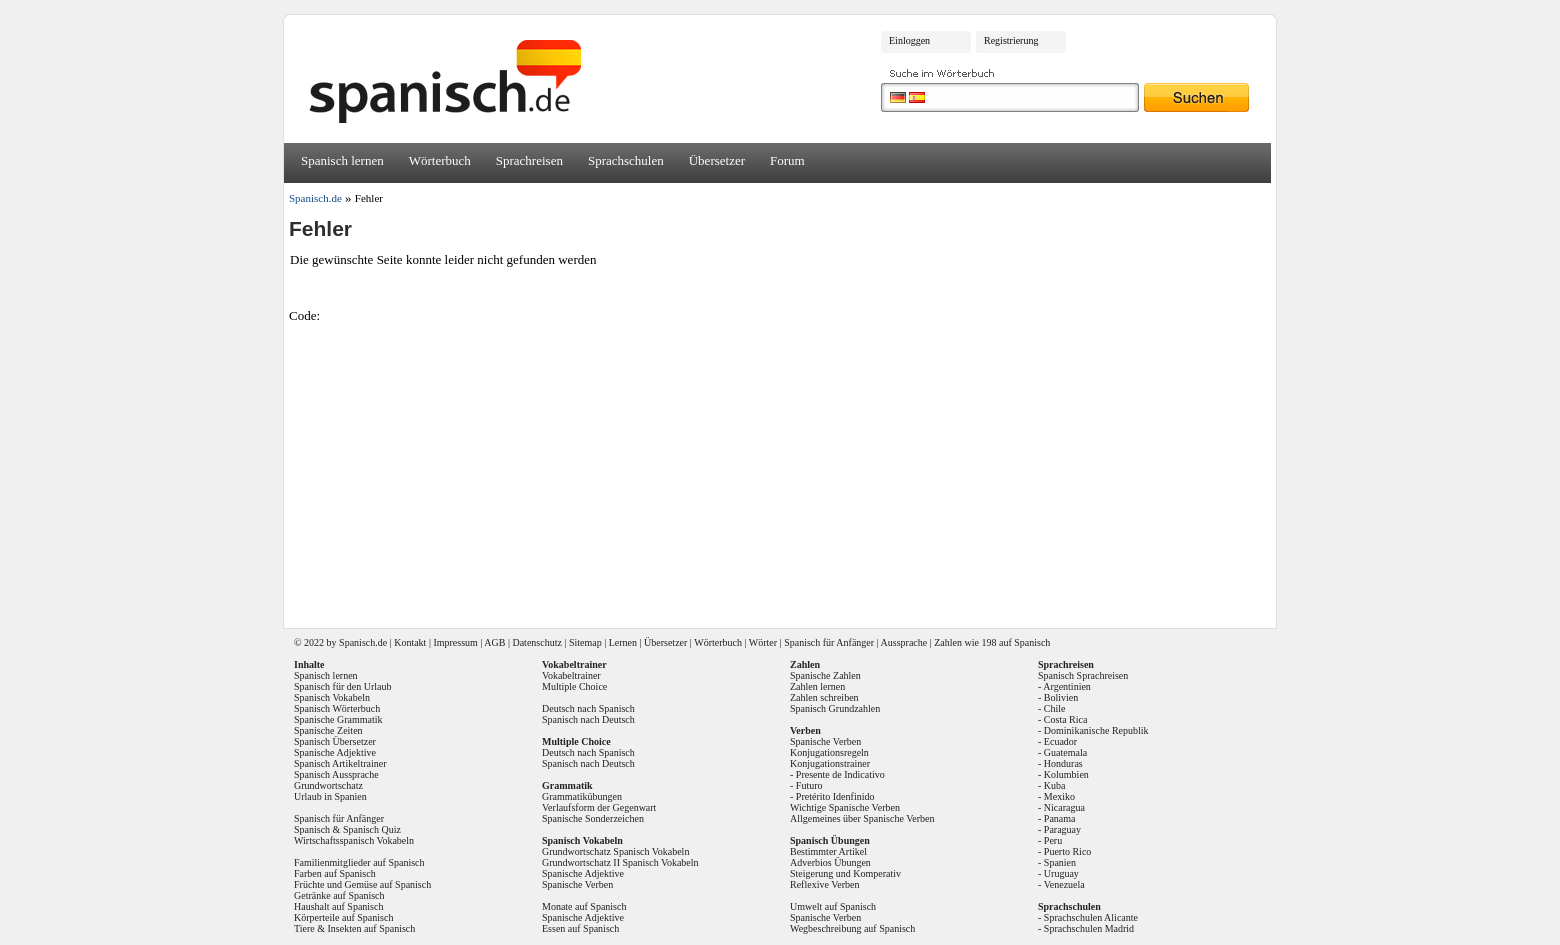 This screenshot has height=945, width=1560. I want to click on Spanisch, so click(357, 642).